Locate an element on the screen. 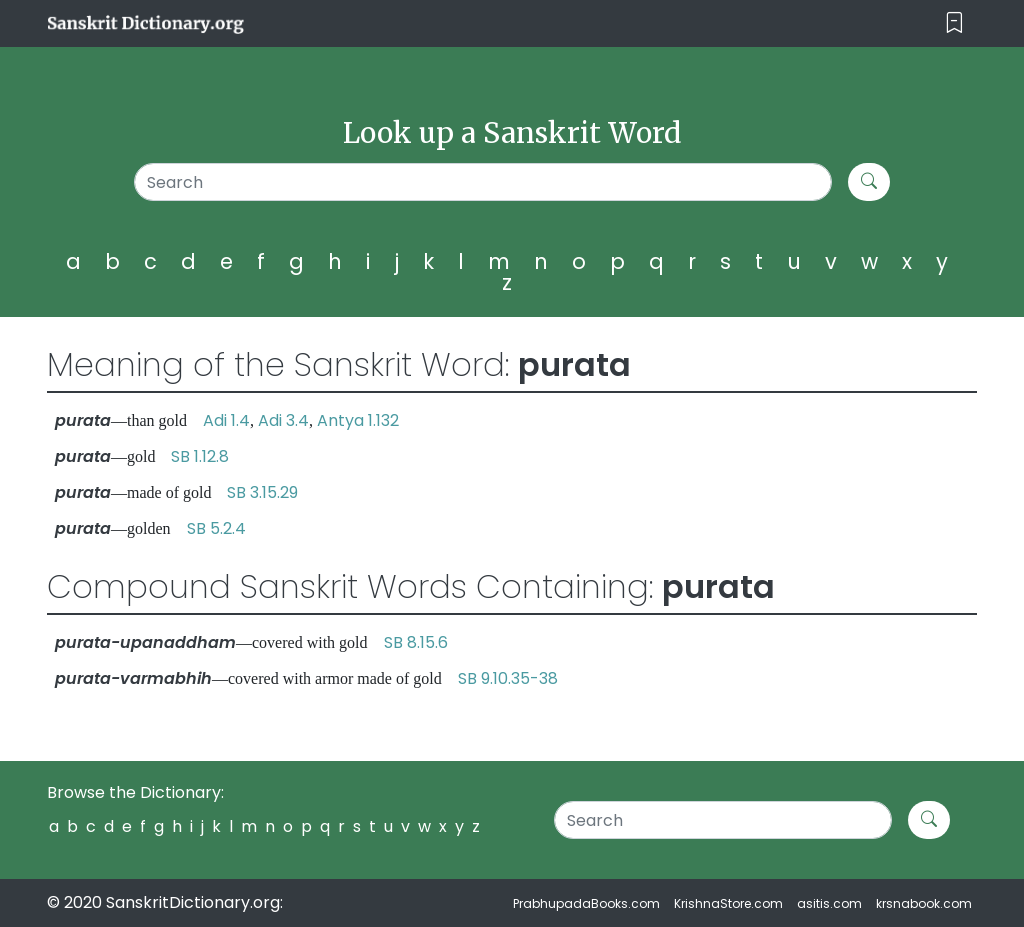 The width and height of the screenshot is (1024, 927). Antya 1.132 is located at coordinates (358, 420).